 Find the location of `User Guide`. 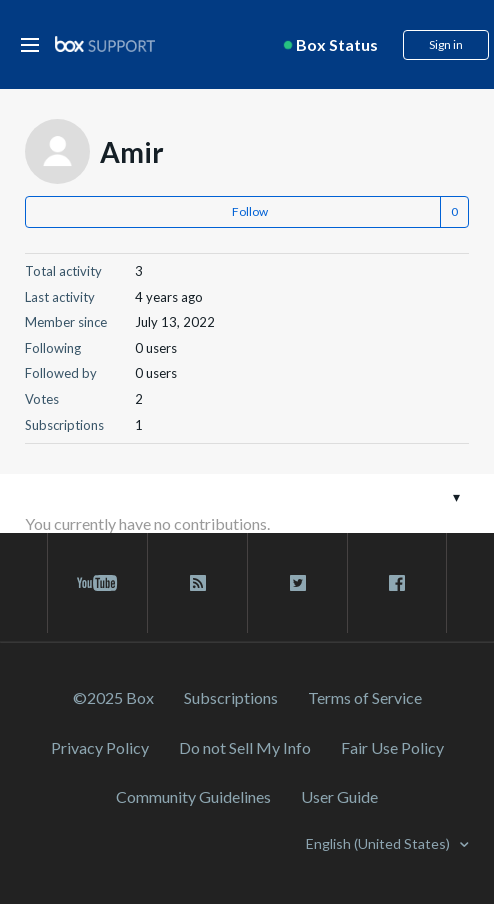

User Guide is located at coordinates (339, 796).